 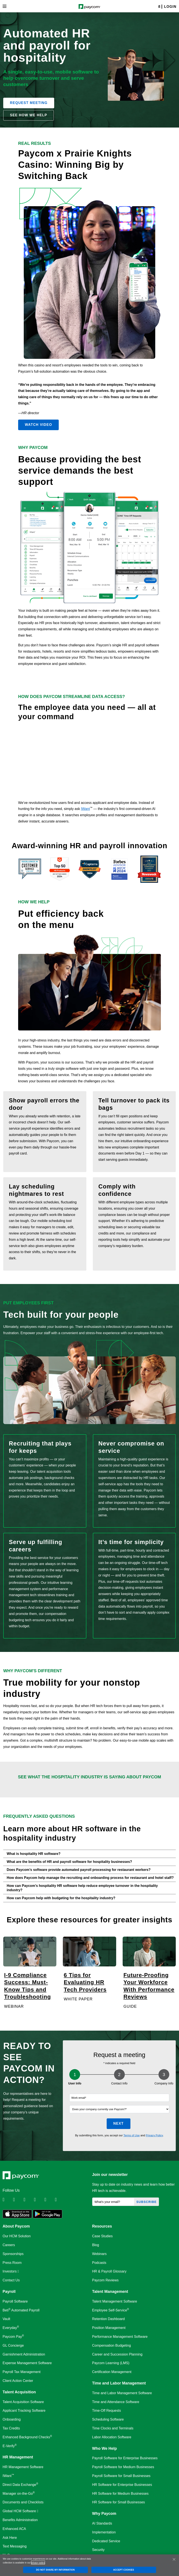 What do you see at coordinates (132, 2135) in the screenshot?
I see `Terms of Use` at bounding box center [132, 2135].